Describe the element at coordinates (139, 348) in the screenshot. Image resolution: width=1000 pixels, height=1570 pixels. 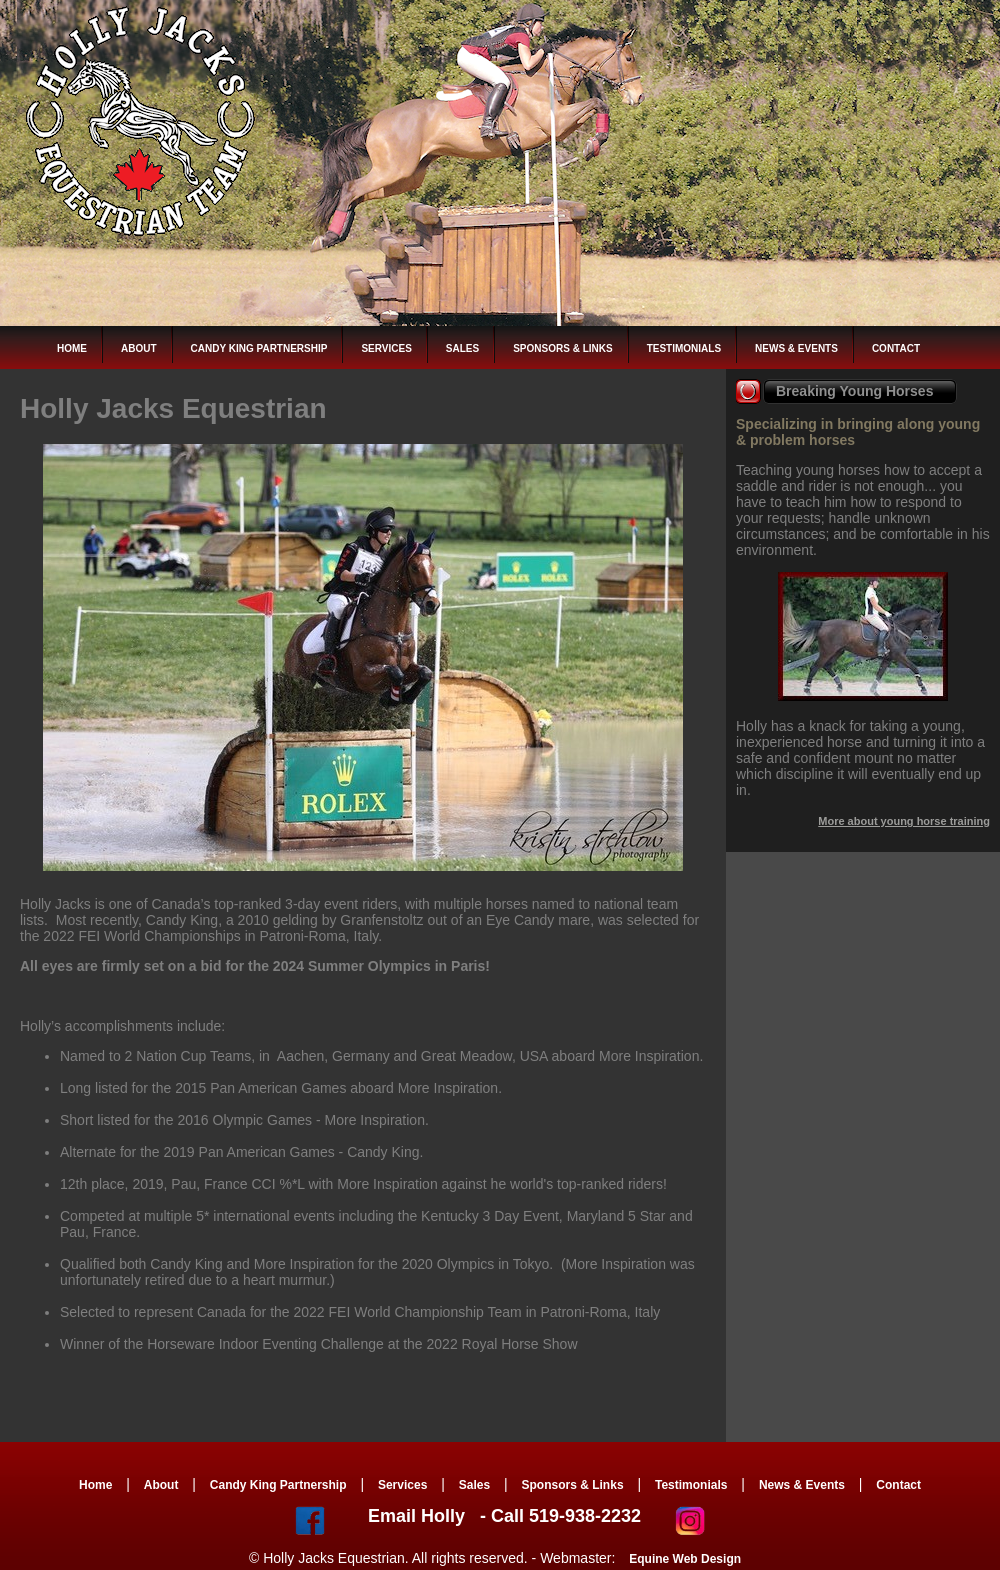
I see `About` at that location.